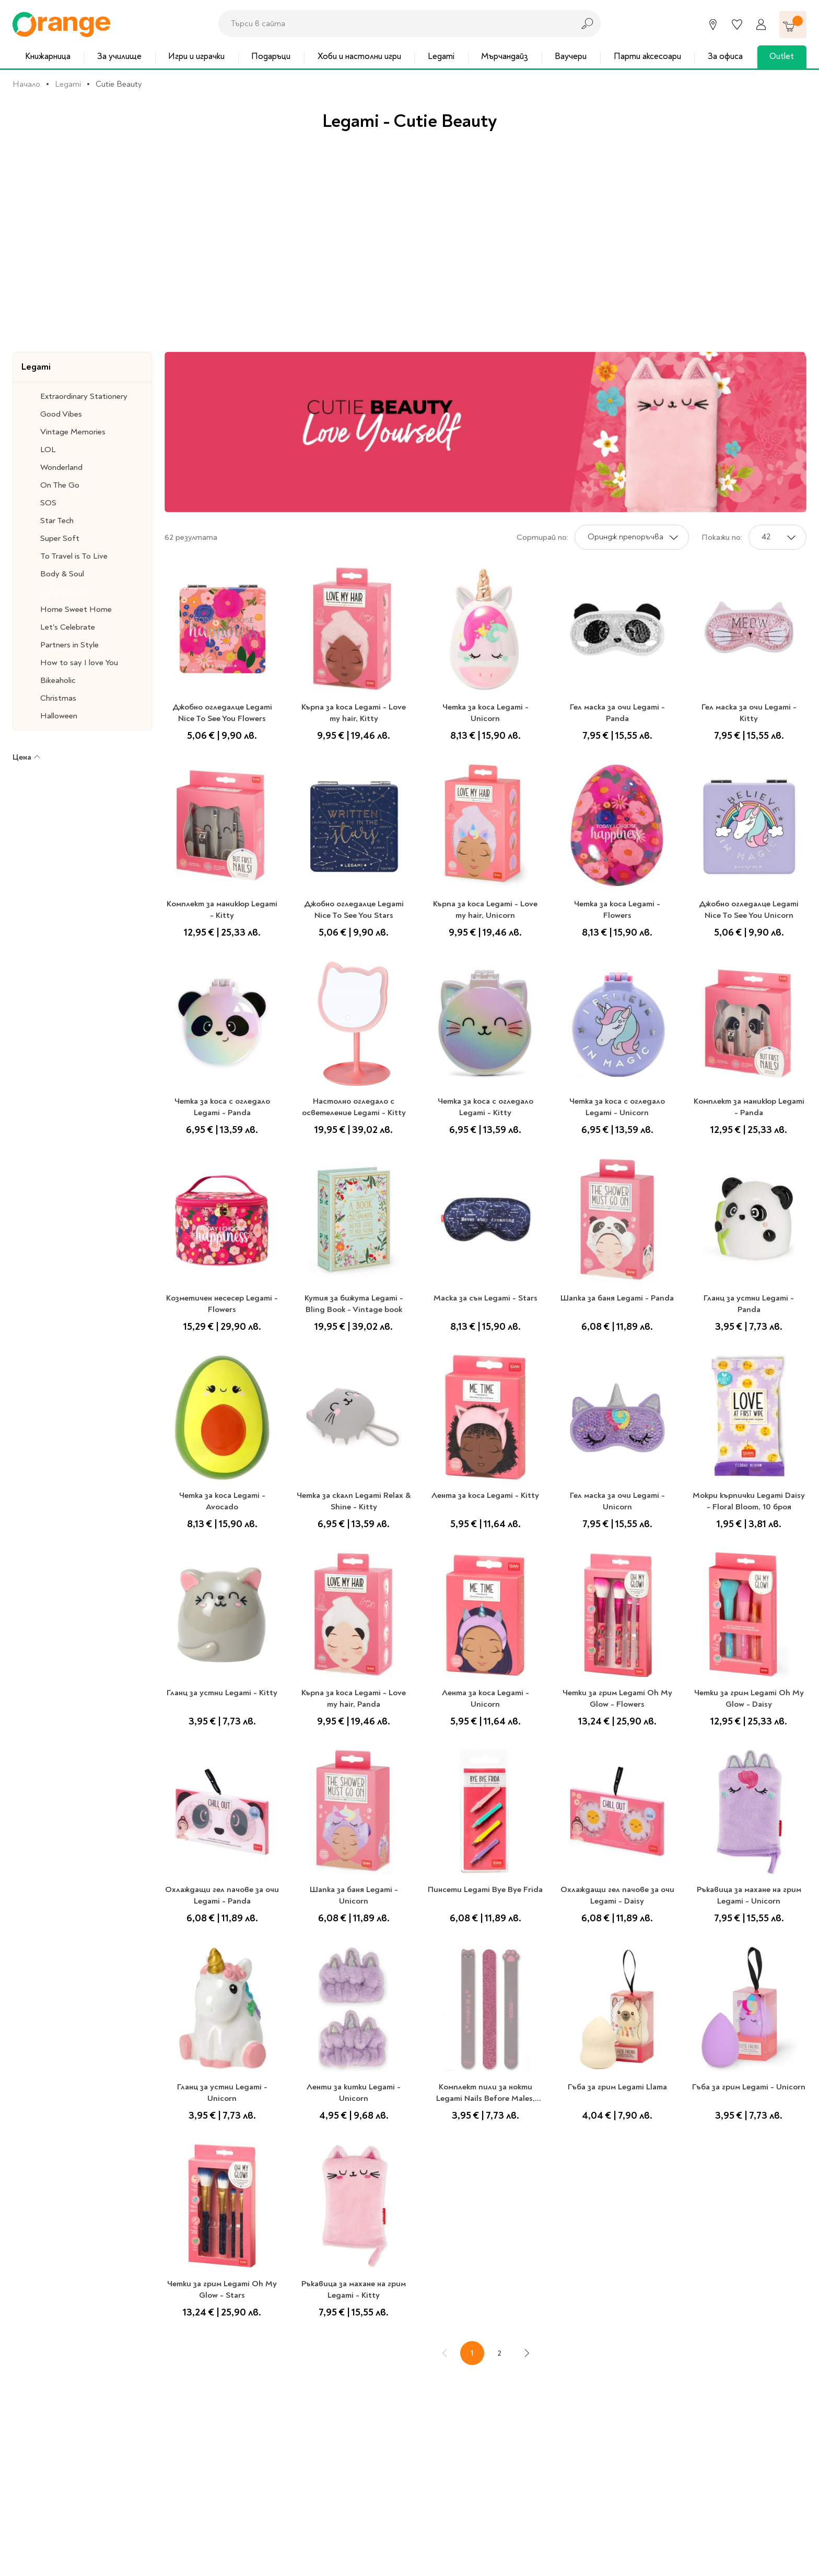 This screenshot has height=2576, width=819. What do you see at coordinates (48, 56) in the screenshot?
I see `Книжарница` at bounding box center [48, 56].